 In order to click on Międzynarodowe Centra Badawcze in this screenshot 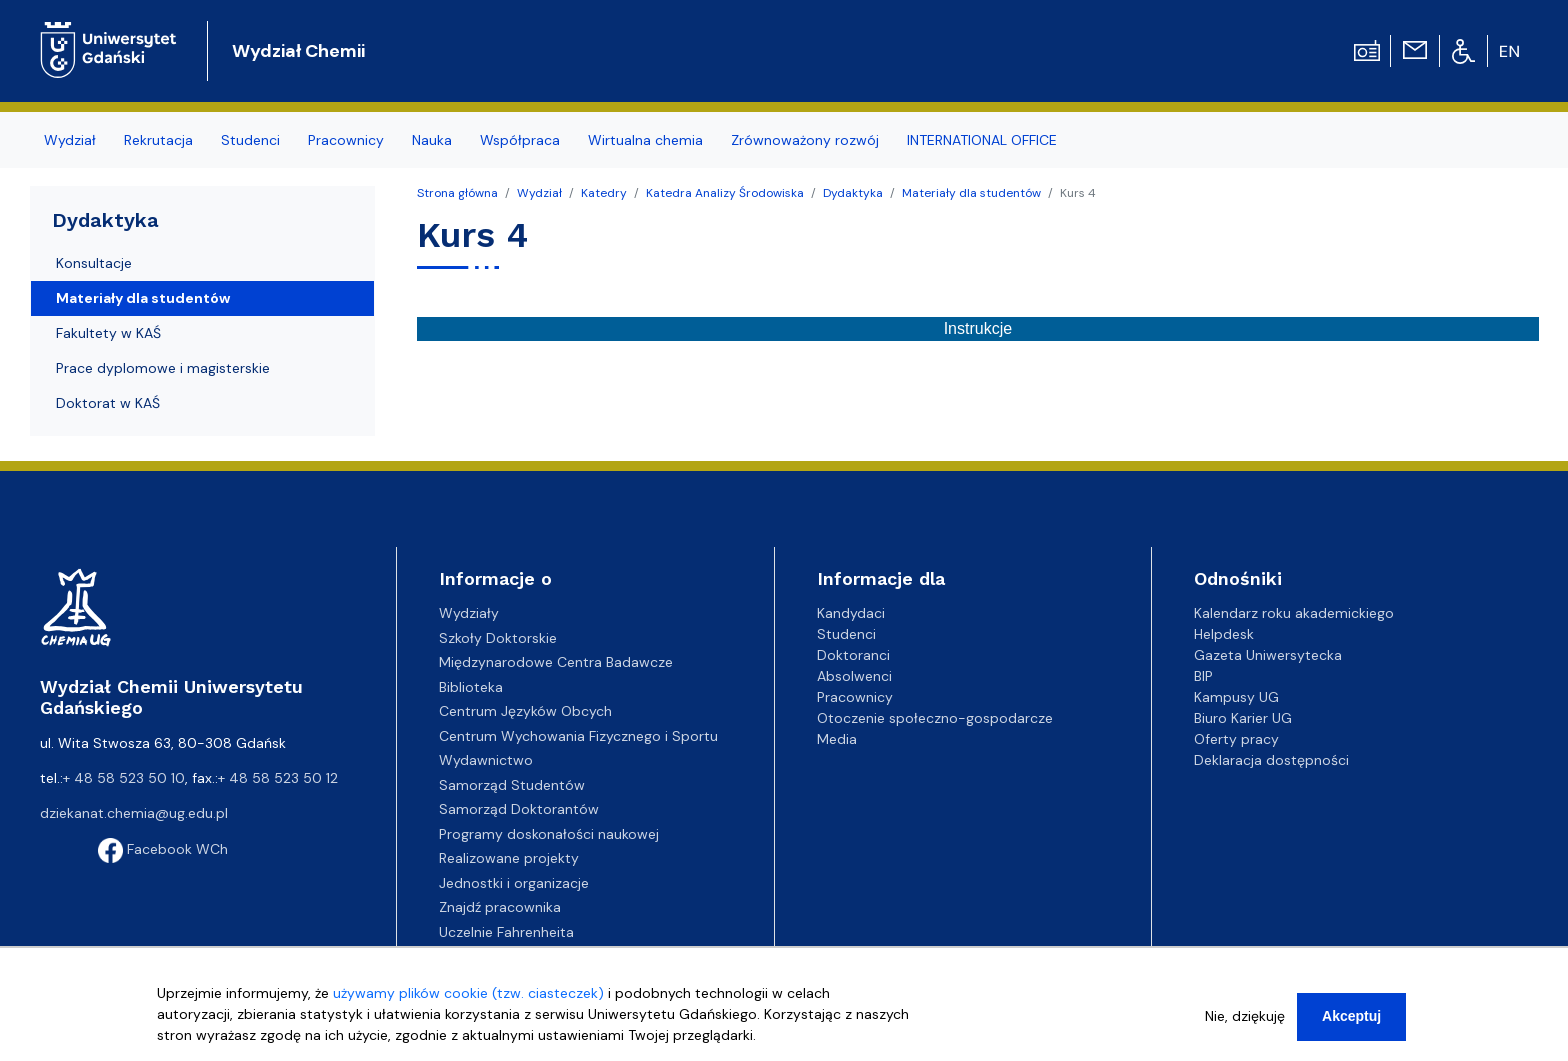, I will do `click(556, 662)`.